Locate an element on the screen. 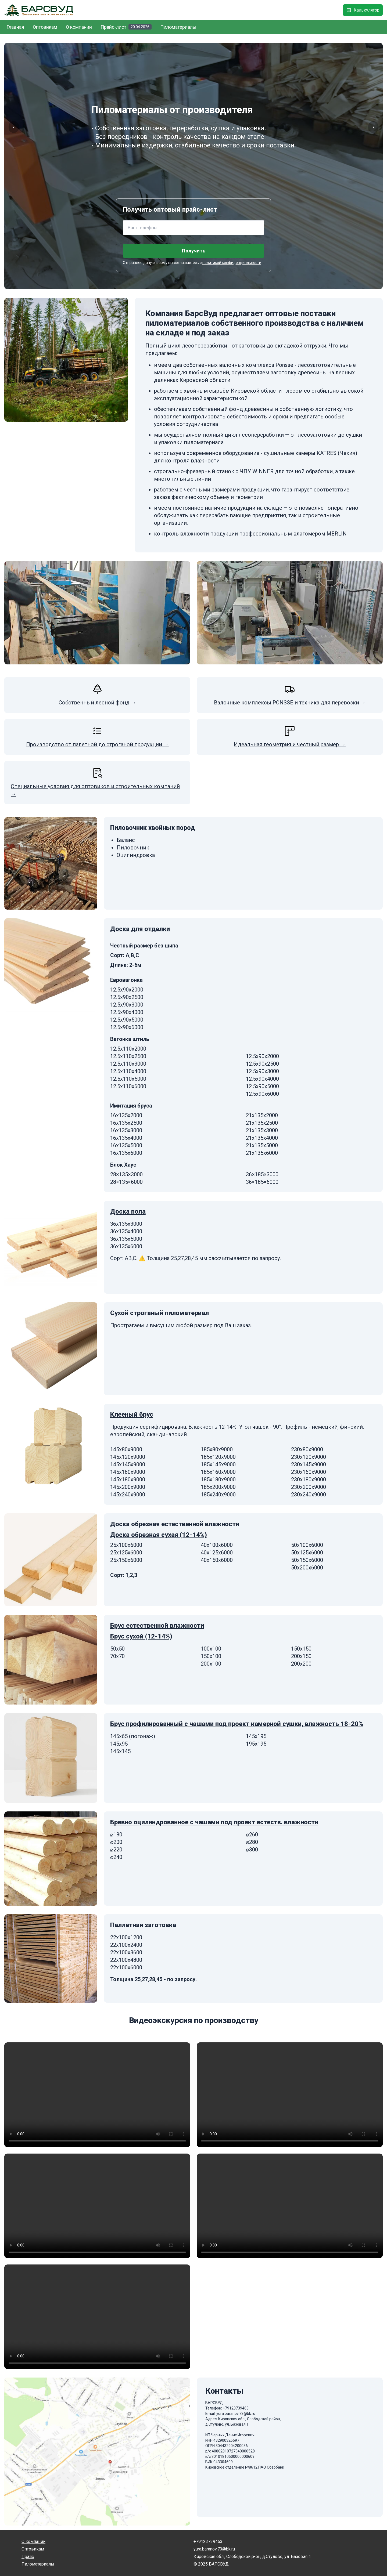 The image size is (387, 2576). Прайс is located at coordinates (28, 2556).